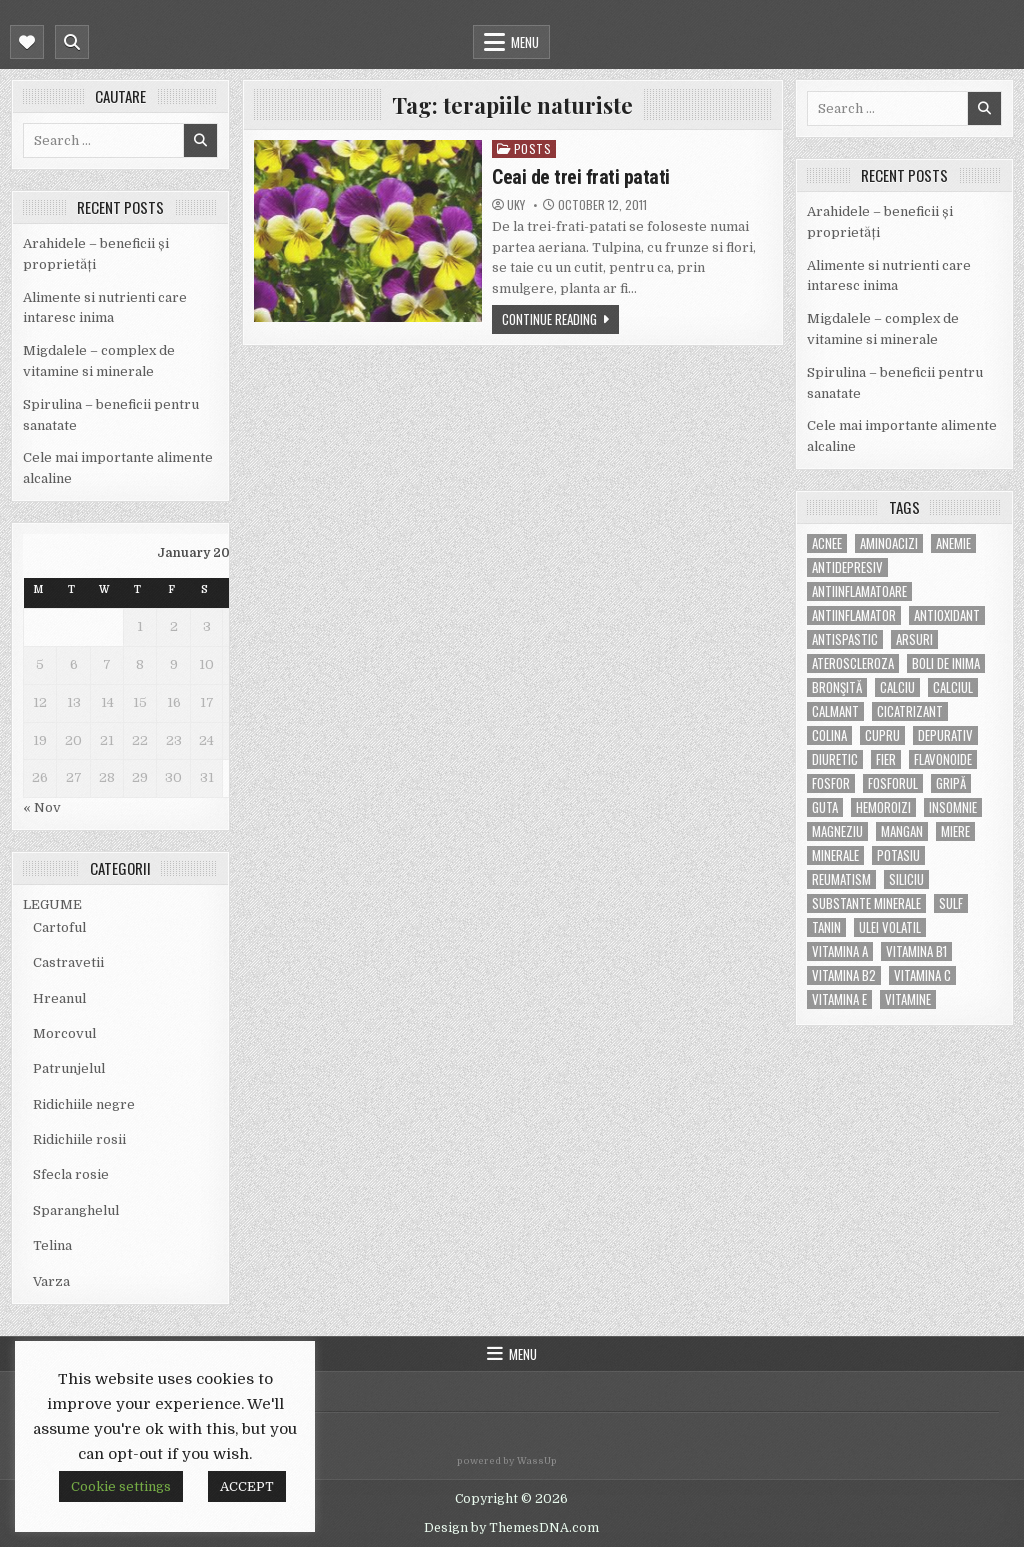  I want to click on Design by ThemesDNA.com, so click(511, 1528).